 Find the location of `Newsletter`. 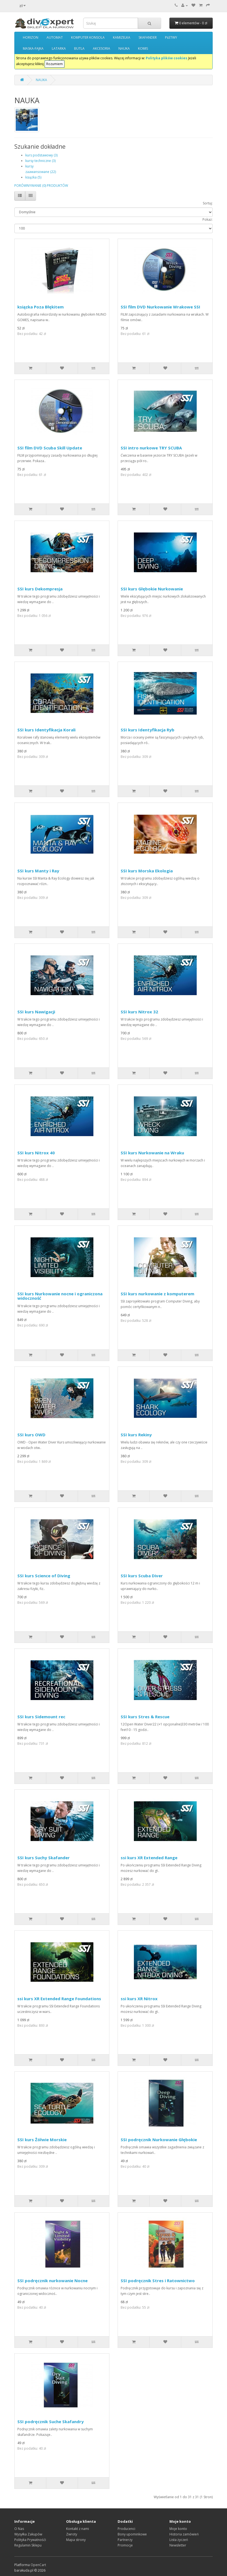

Newsletter is located at coordinates (177, 2545).